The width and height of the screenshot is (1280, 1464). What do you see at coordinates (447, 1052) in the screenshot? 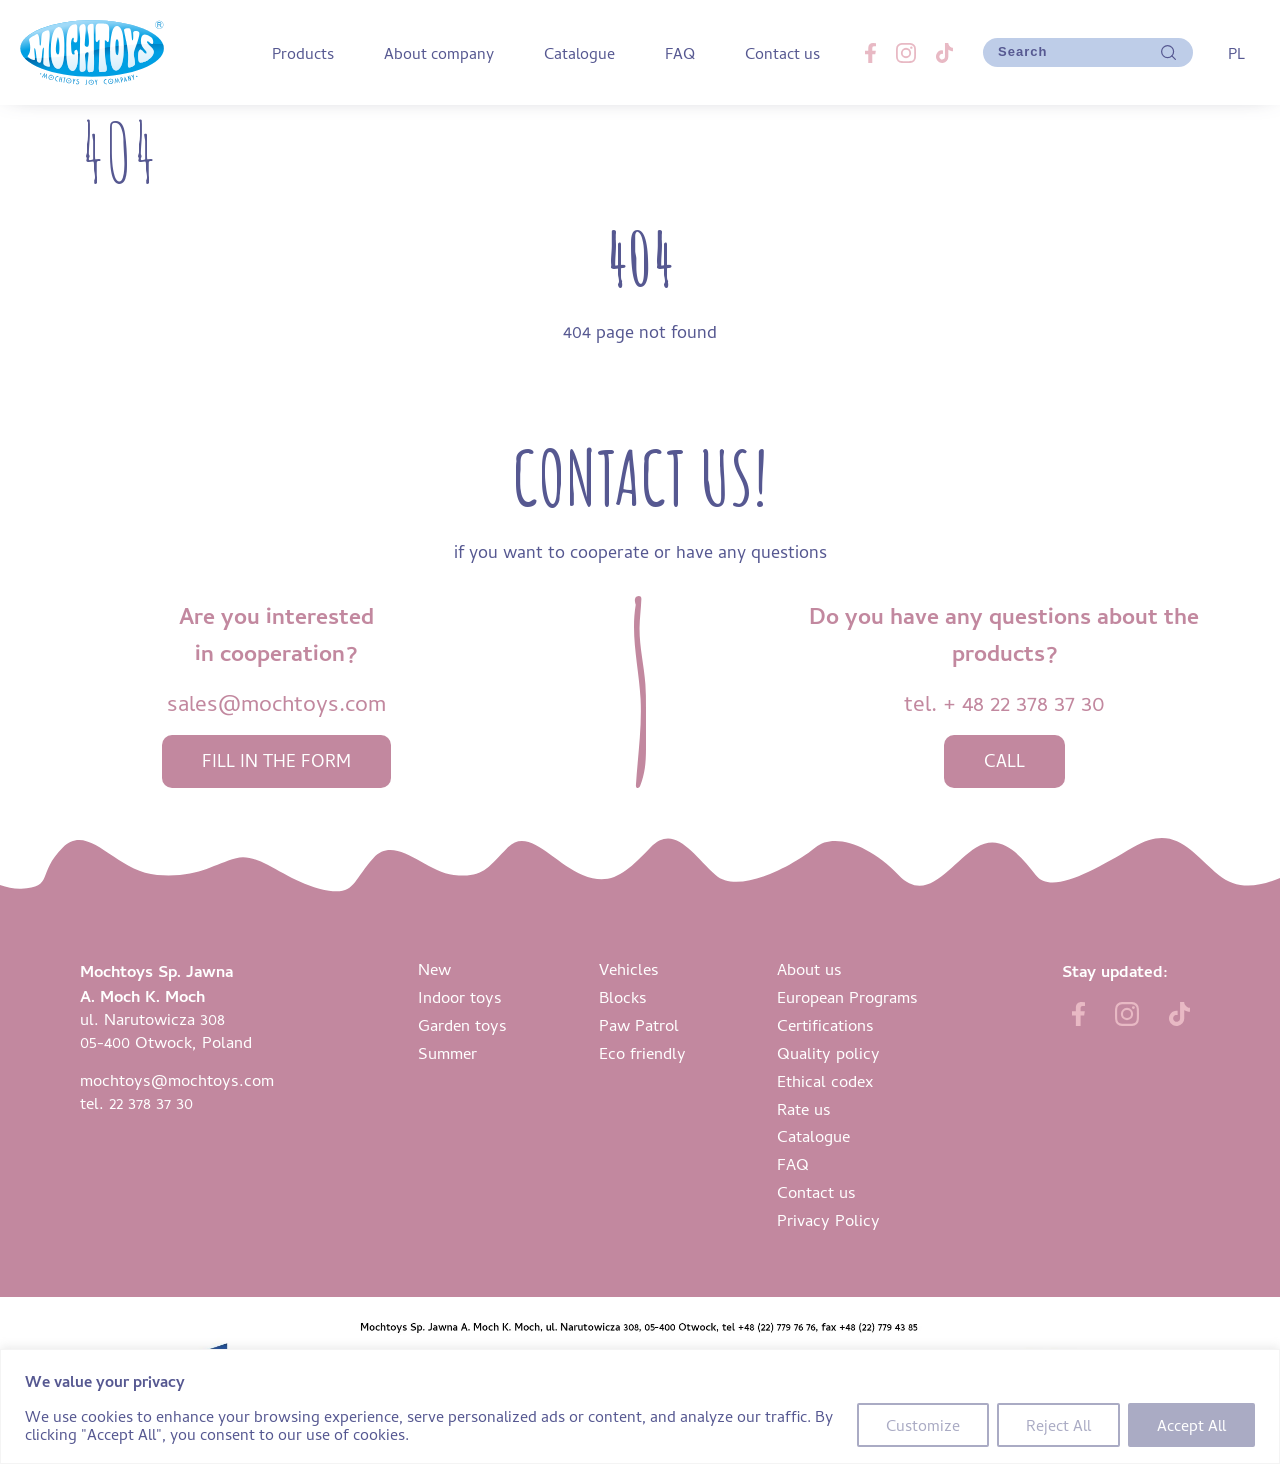
I see `Summer` at bounding box center [447, 1052].